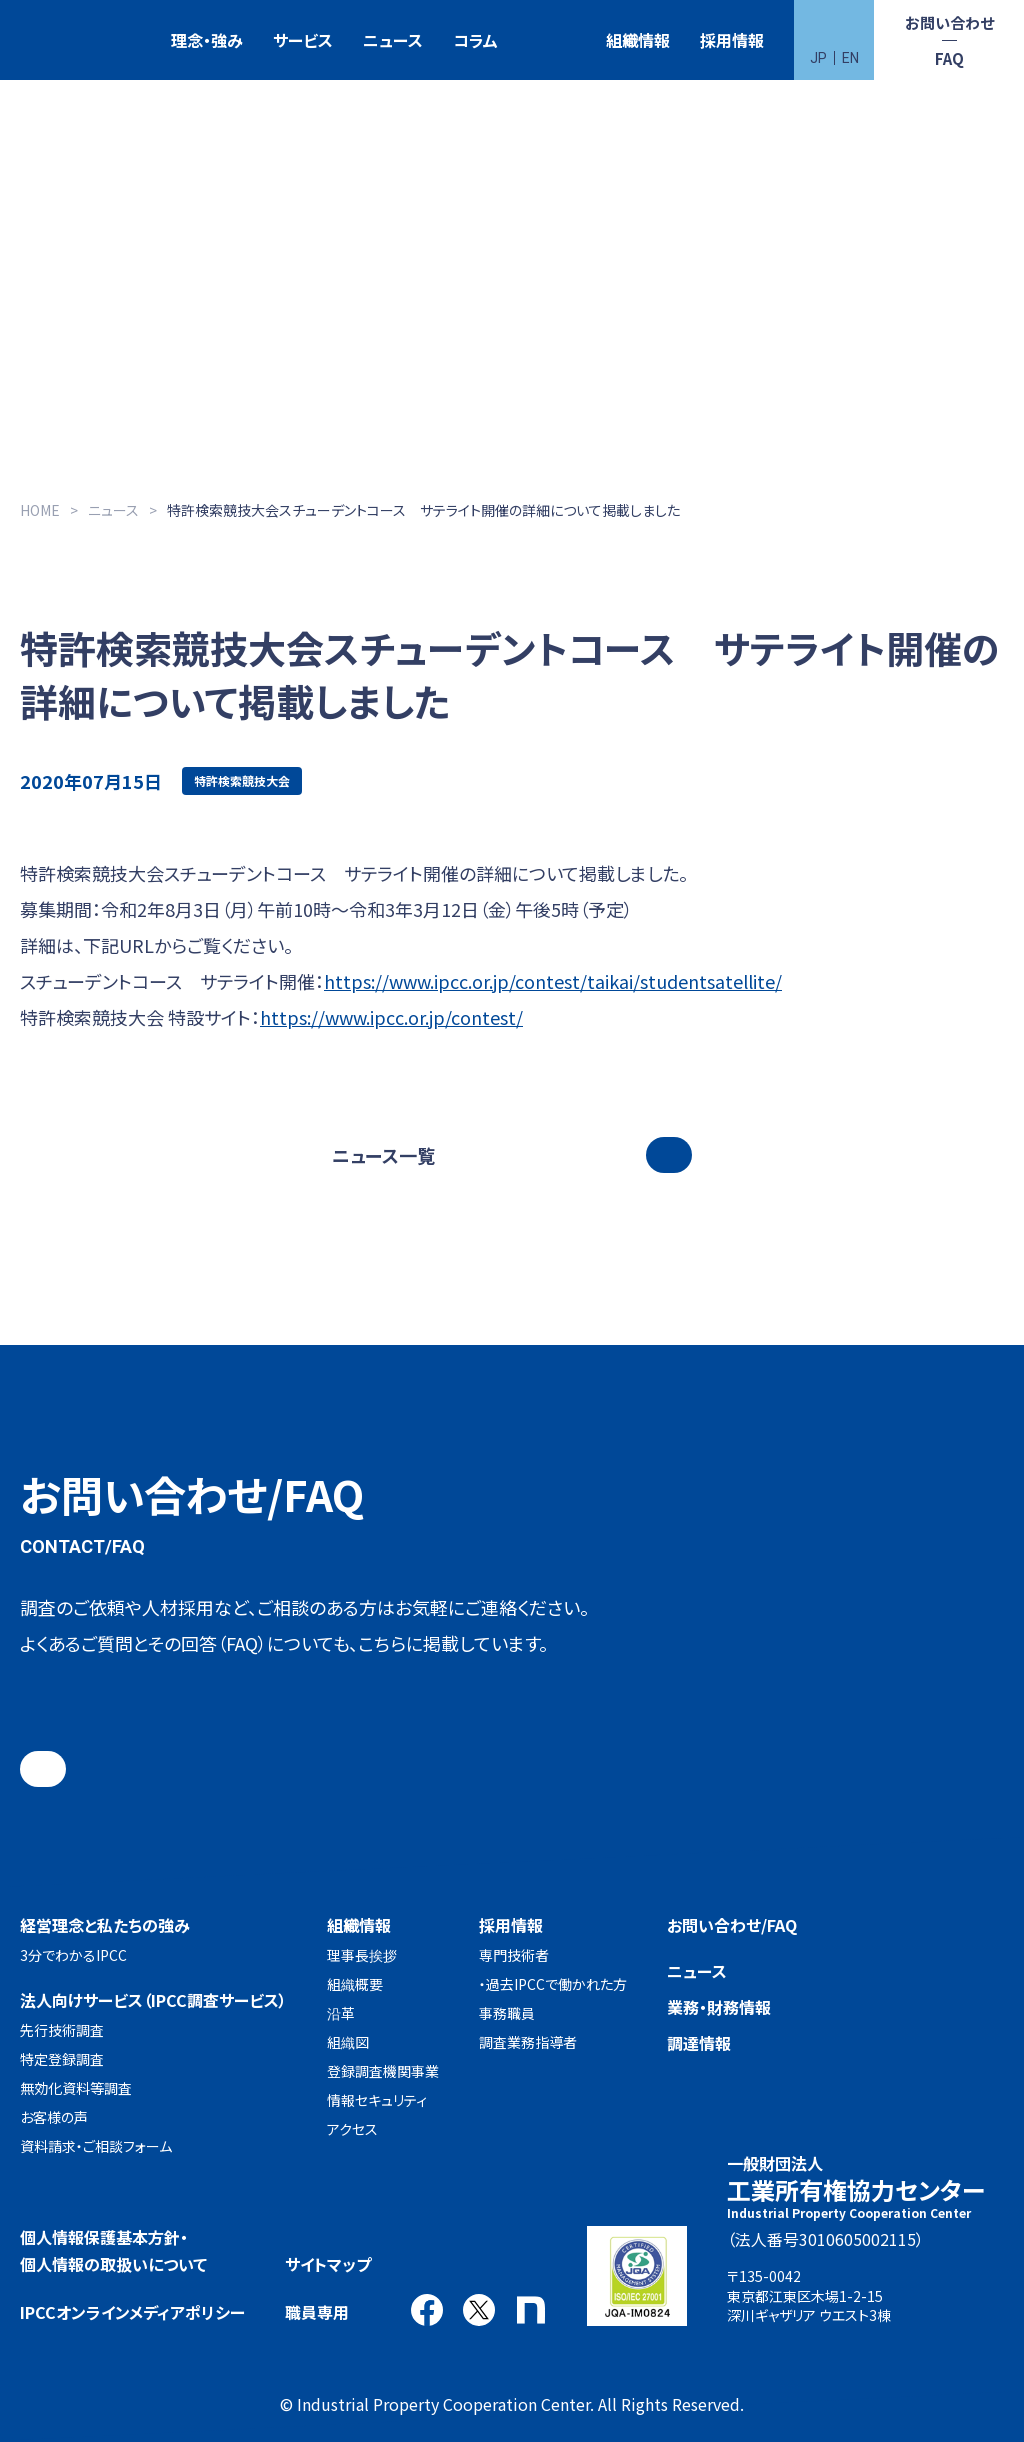 Image resolution: width=1024 pixels, height=2442 pixels. Describe the element at coordinates (362, 1955) in the screenshot. I see `理事長挨拶` at that location.